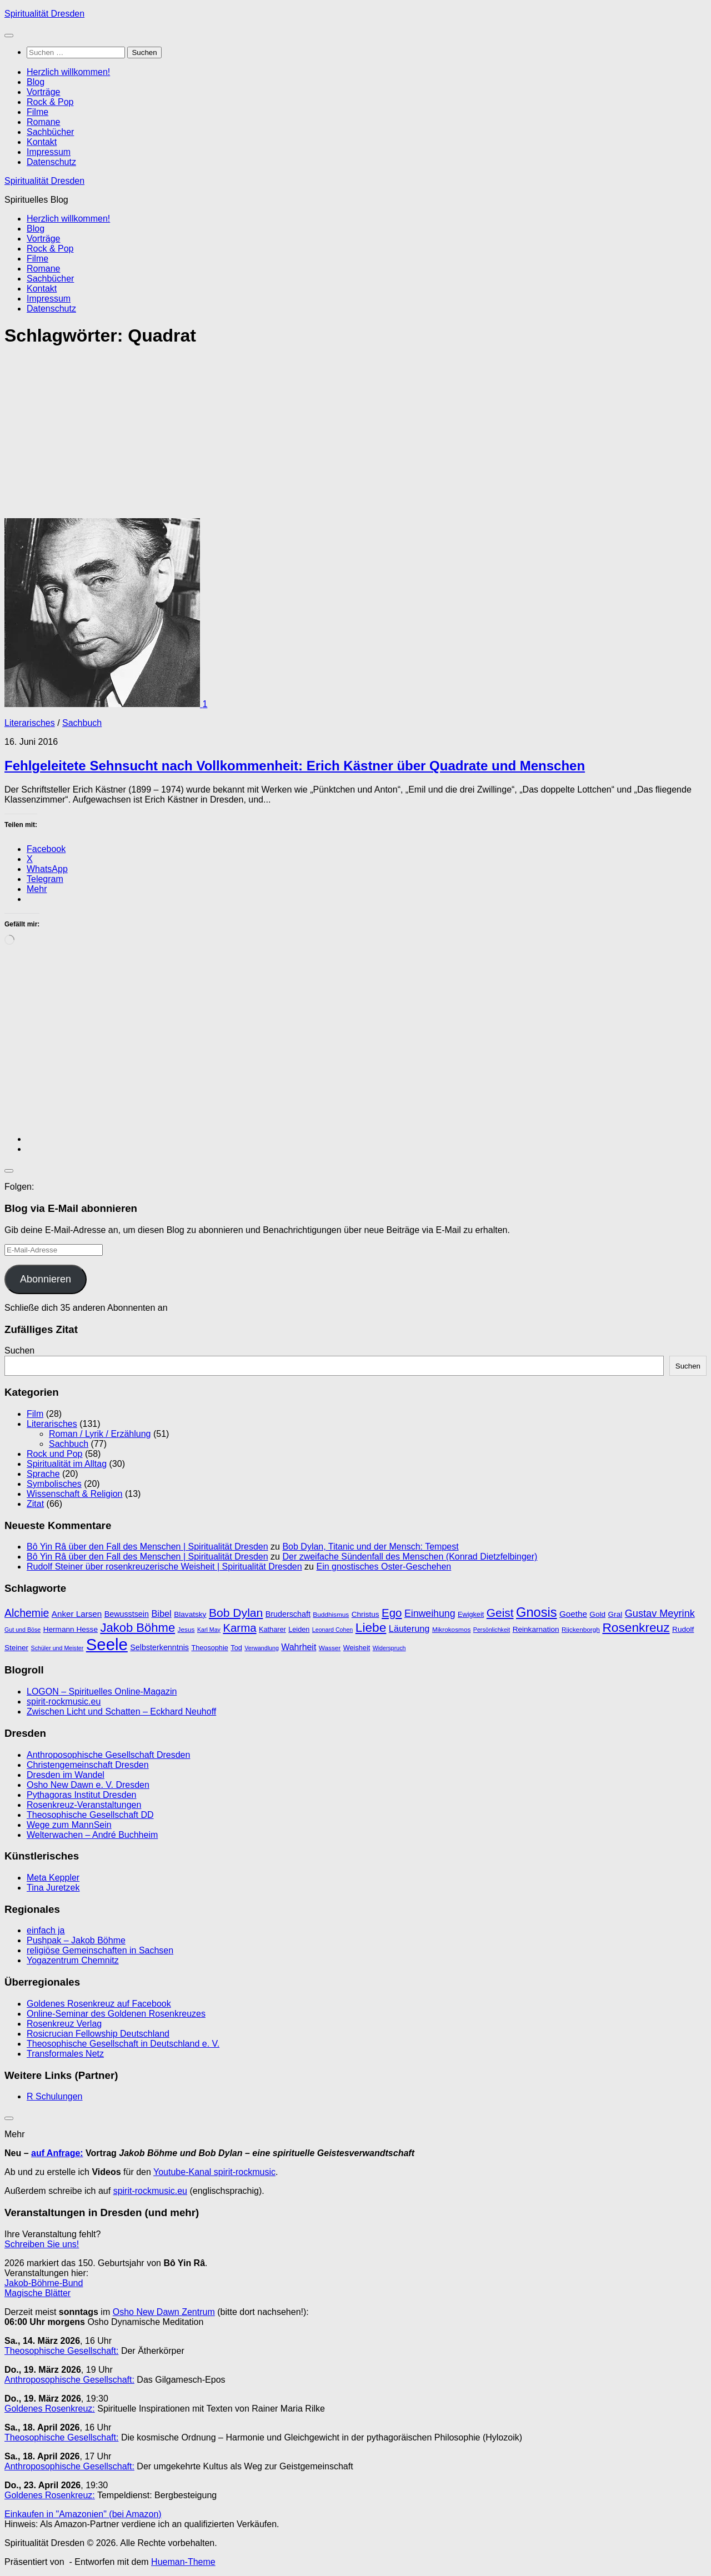  I want to click on Rosicrucian Fellowship Deutschland, so click(98, 2033).